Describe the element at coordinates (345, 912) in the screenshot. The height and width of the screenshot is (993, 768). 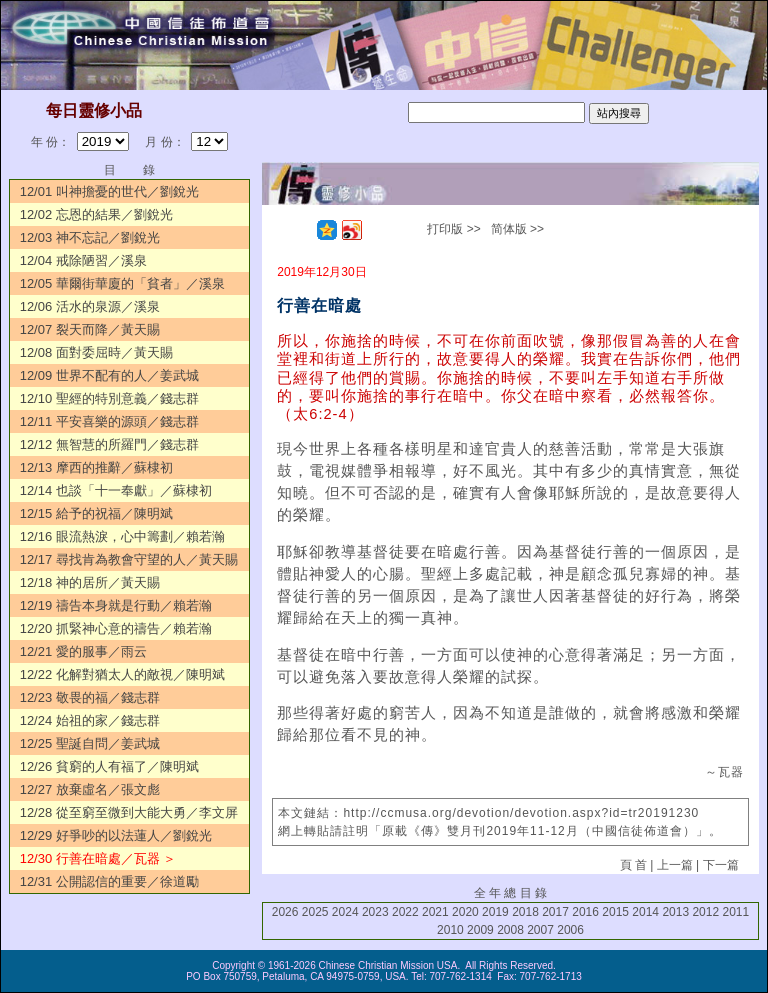
I see `2024` at that location.